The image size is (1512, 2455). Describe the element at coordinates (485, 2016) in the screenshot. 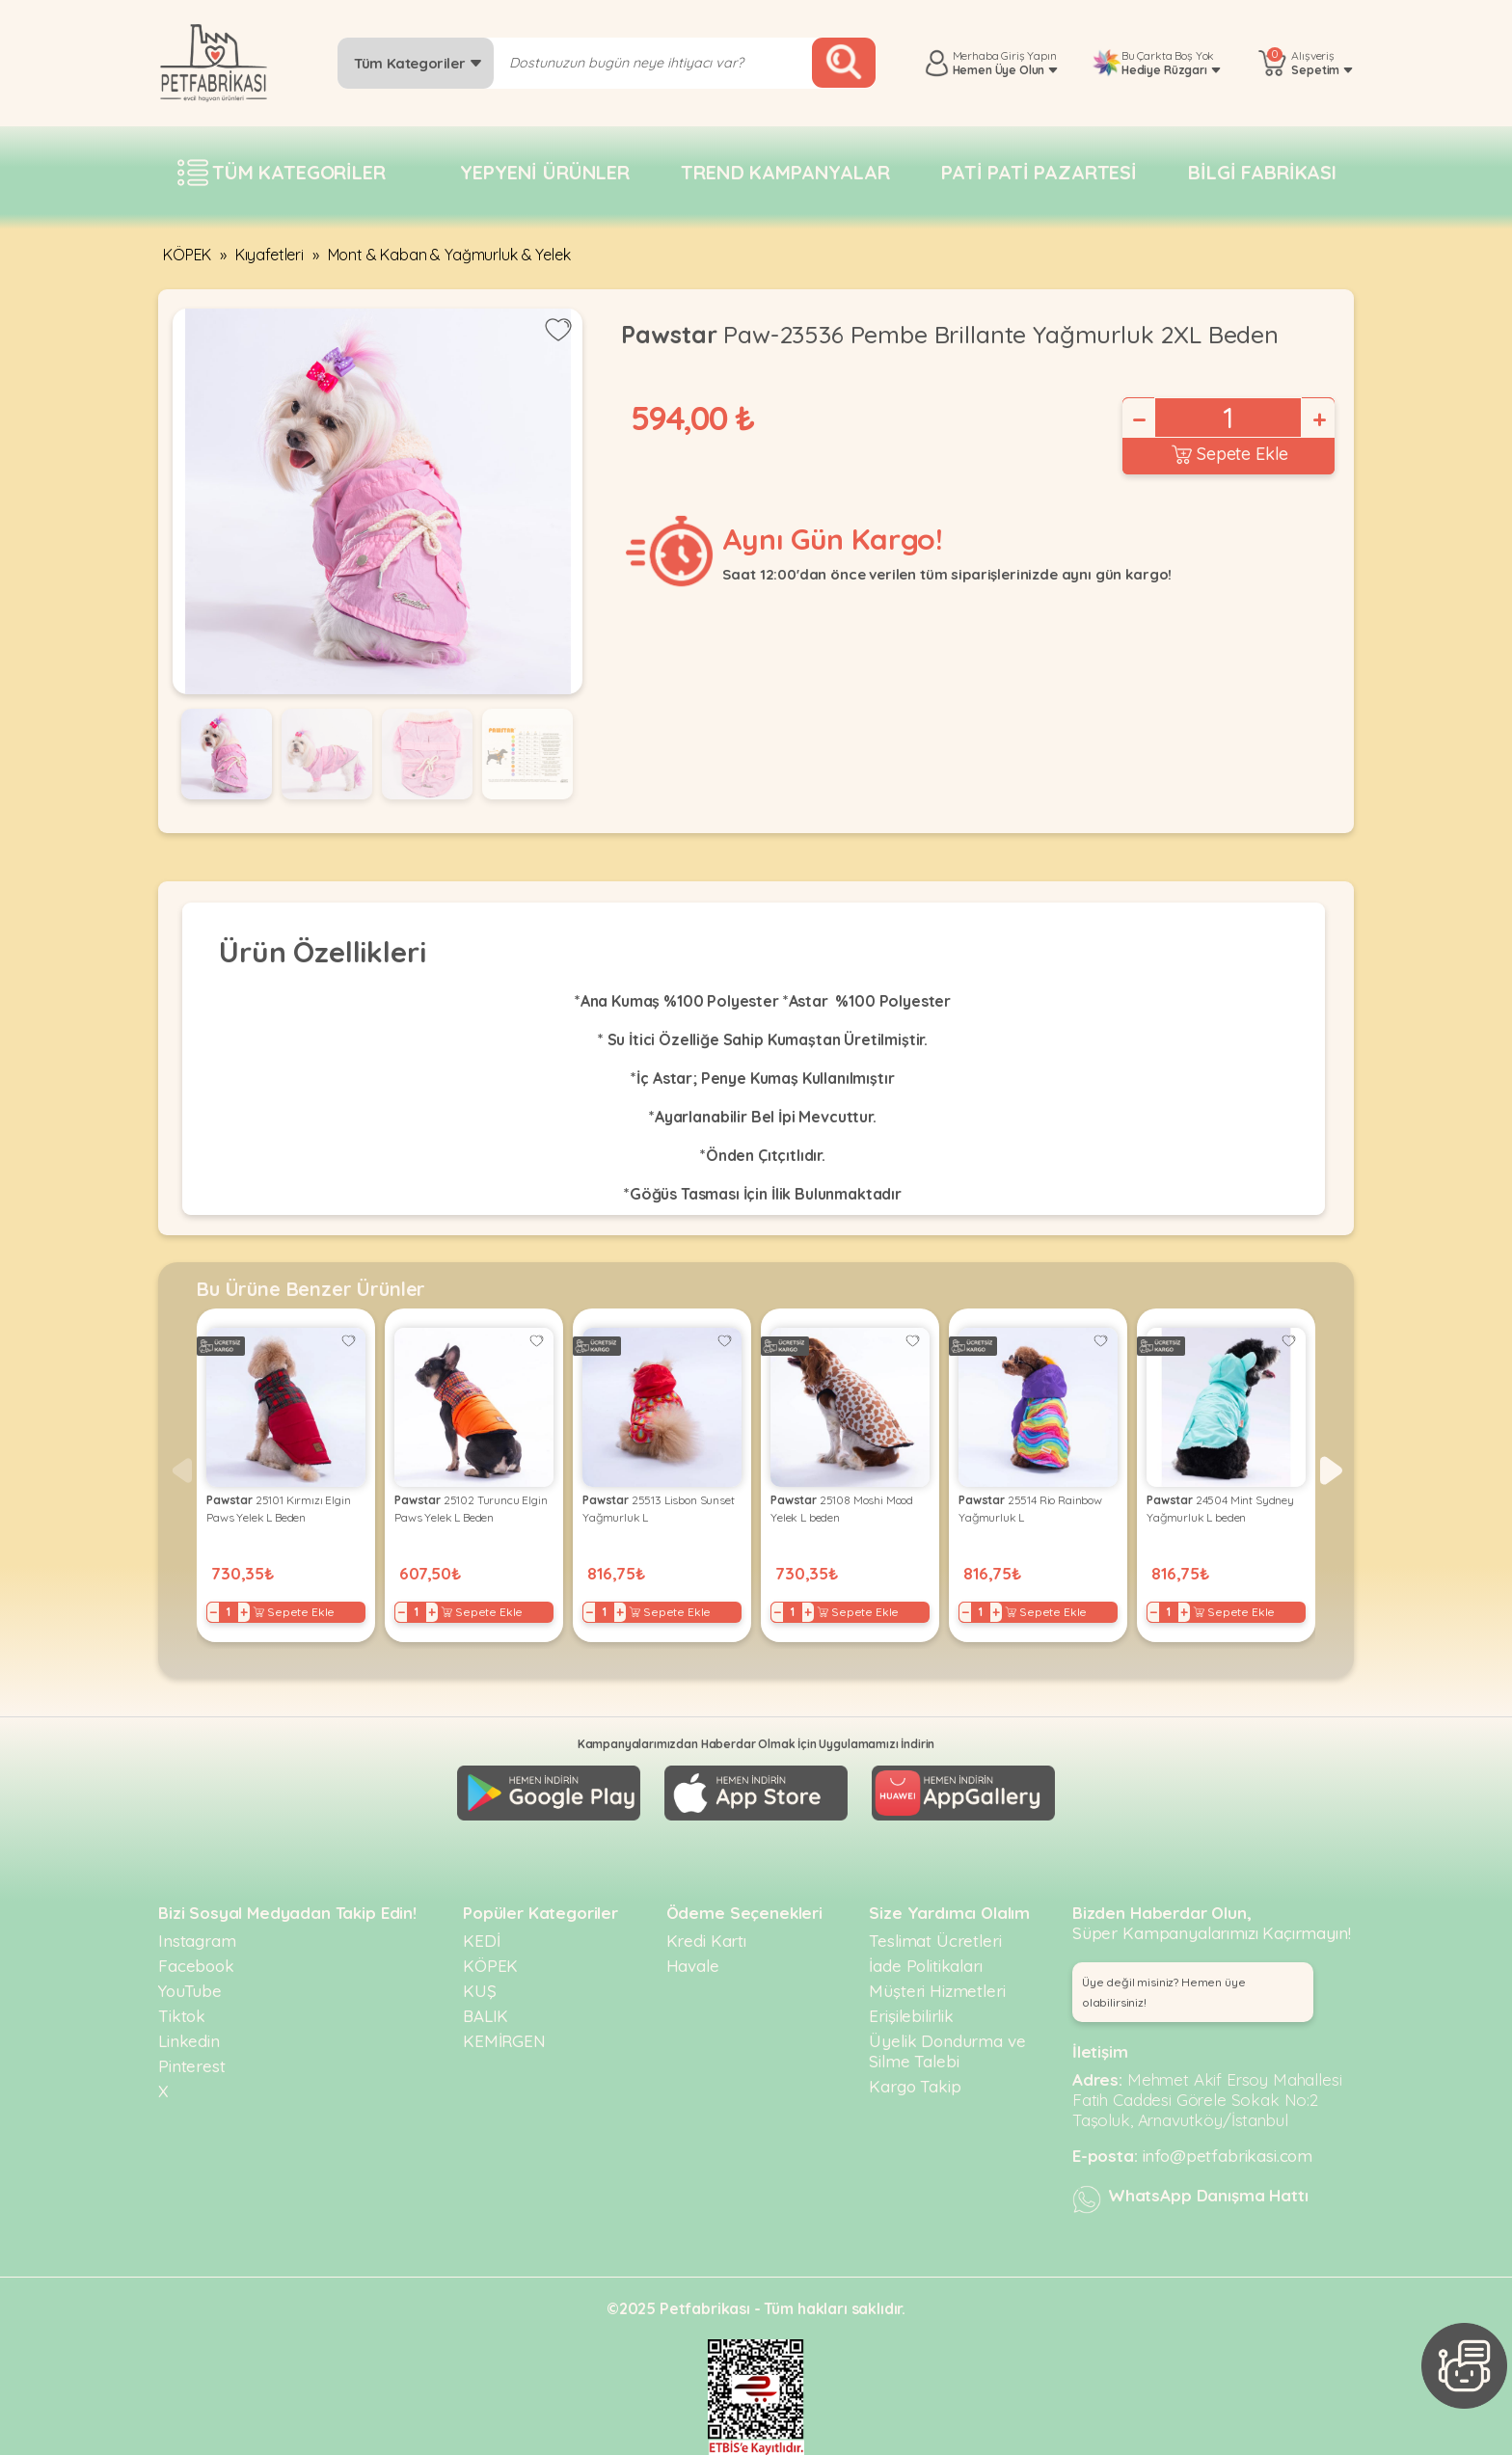

I see `BALIK` at that location.